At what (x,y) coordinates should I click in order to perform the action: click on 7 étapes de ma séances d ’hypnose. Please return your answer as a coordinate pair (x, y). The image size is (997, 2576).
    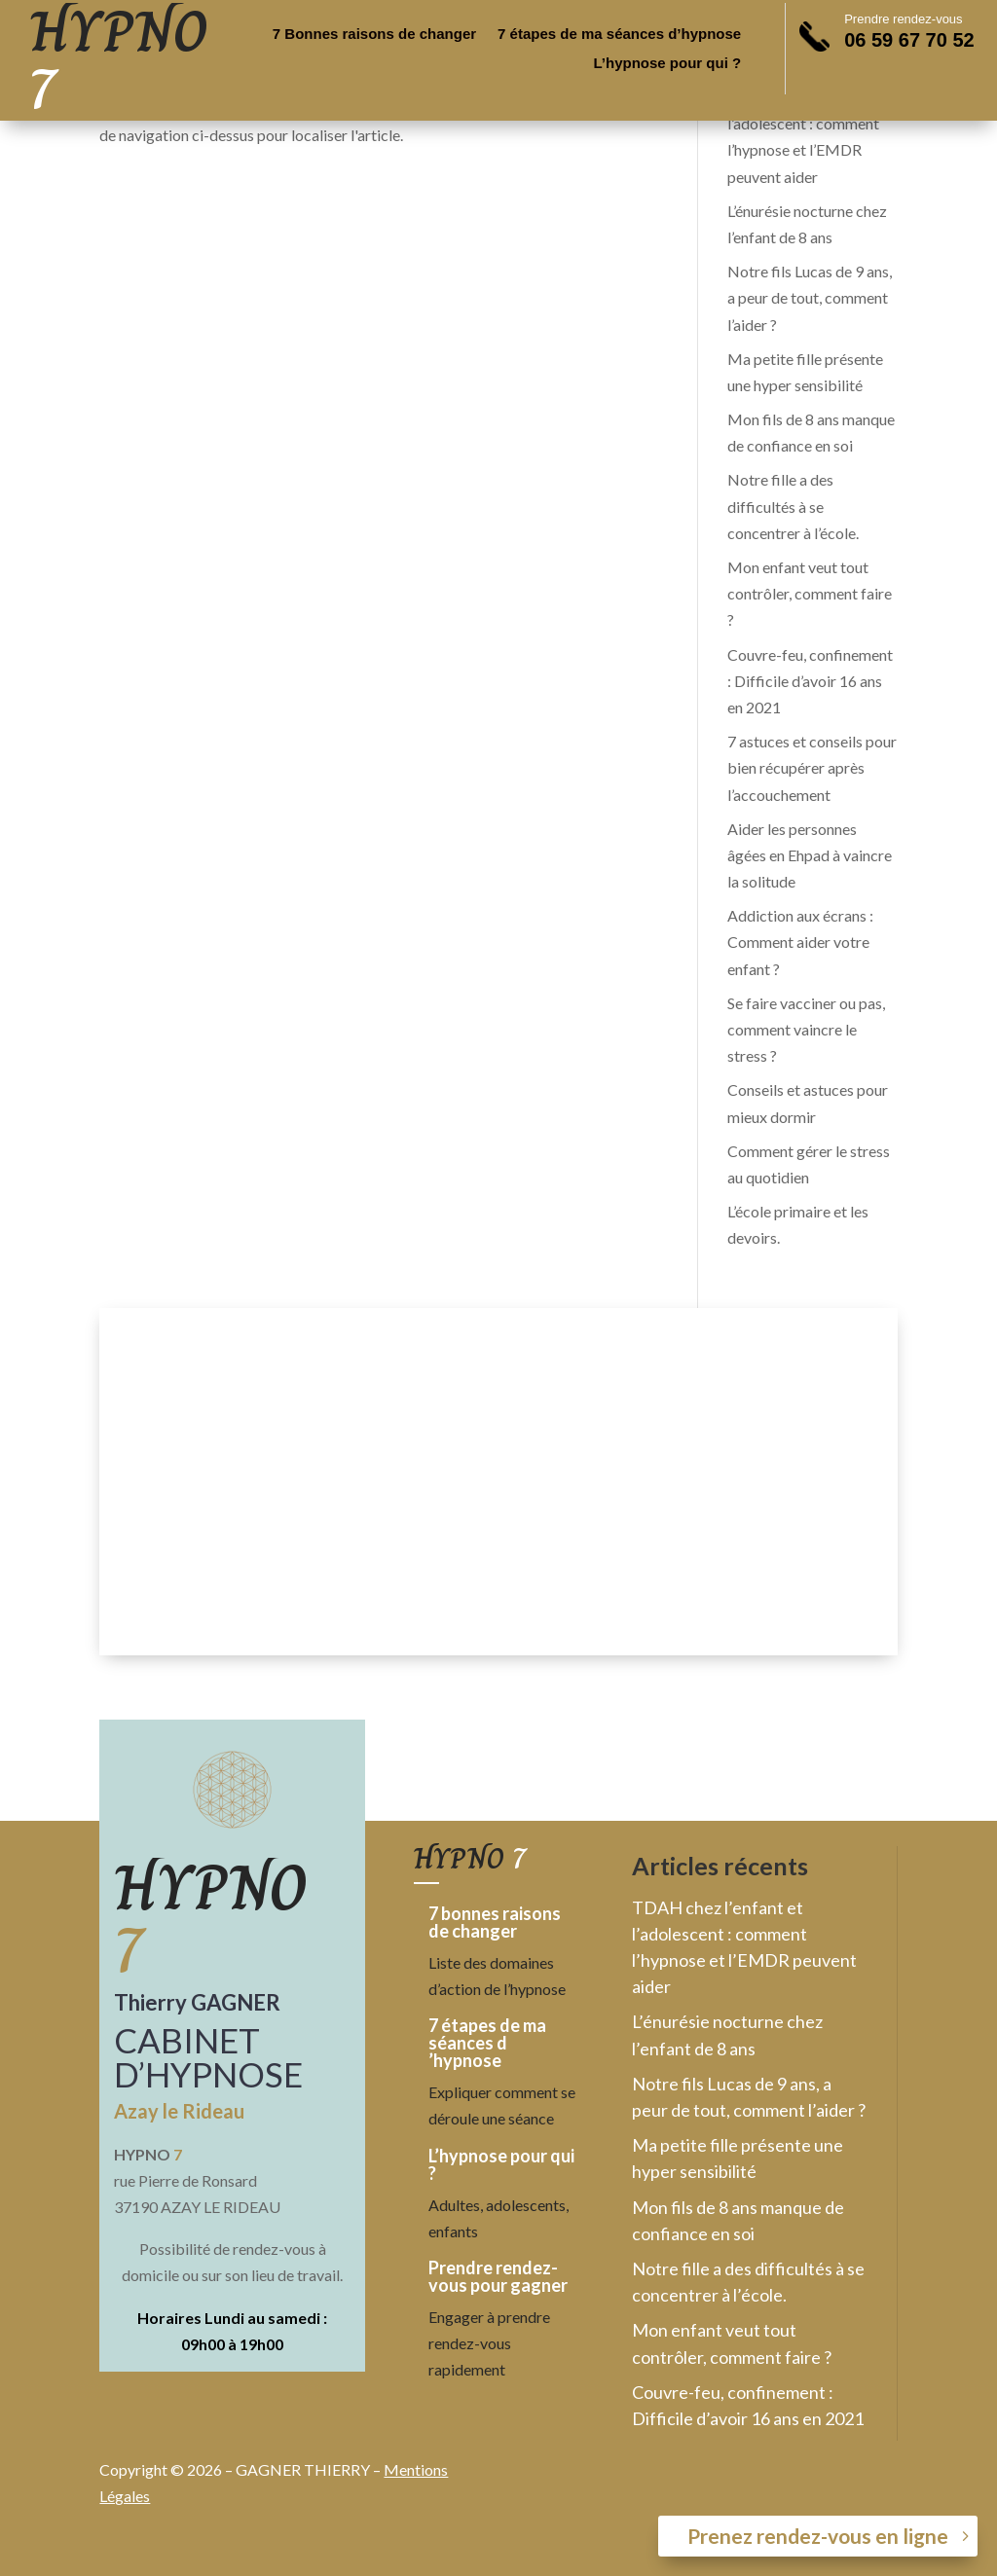
    Looking at the image, I should click on (487, 2042).